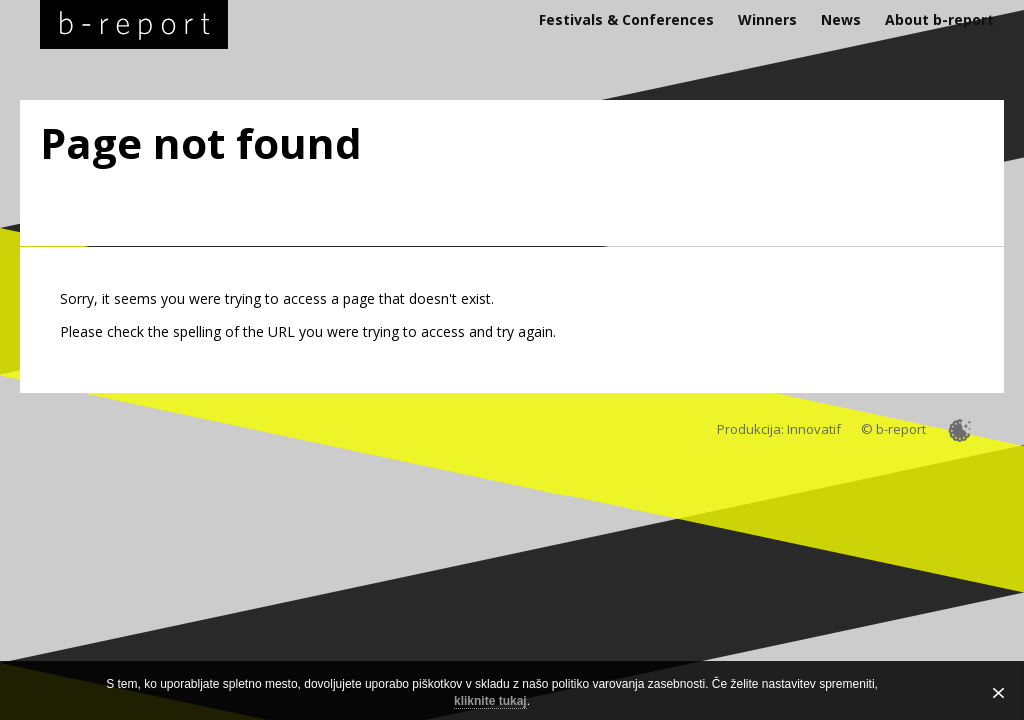 This screenshot has height=720, width=1024. What do you see at coordinates (626, 19) in the screenshot?
I see `Festivals & Conferences` at bounding box center [626, 19].